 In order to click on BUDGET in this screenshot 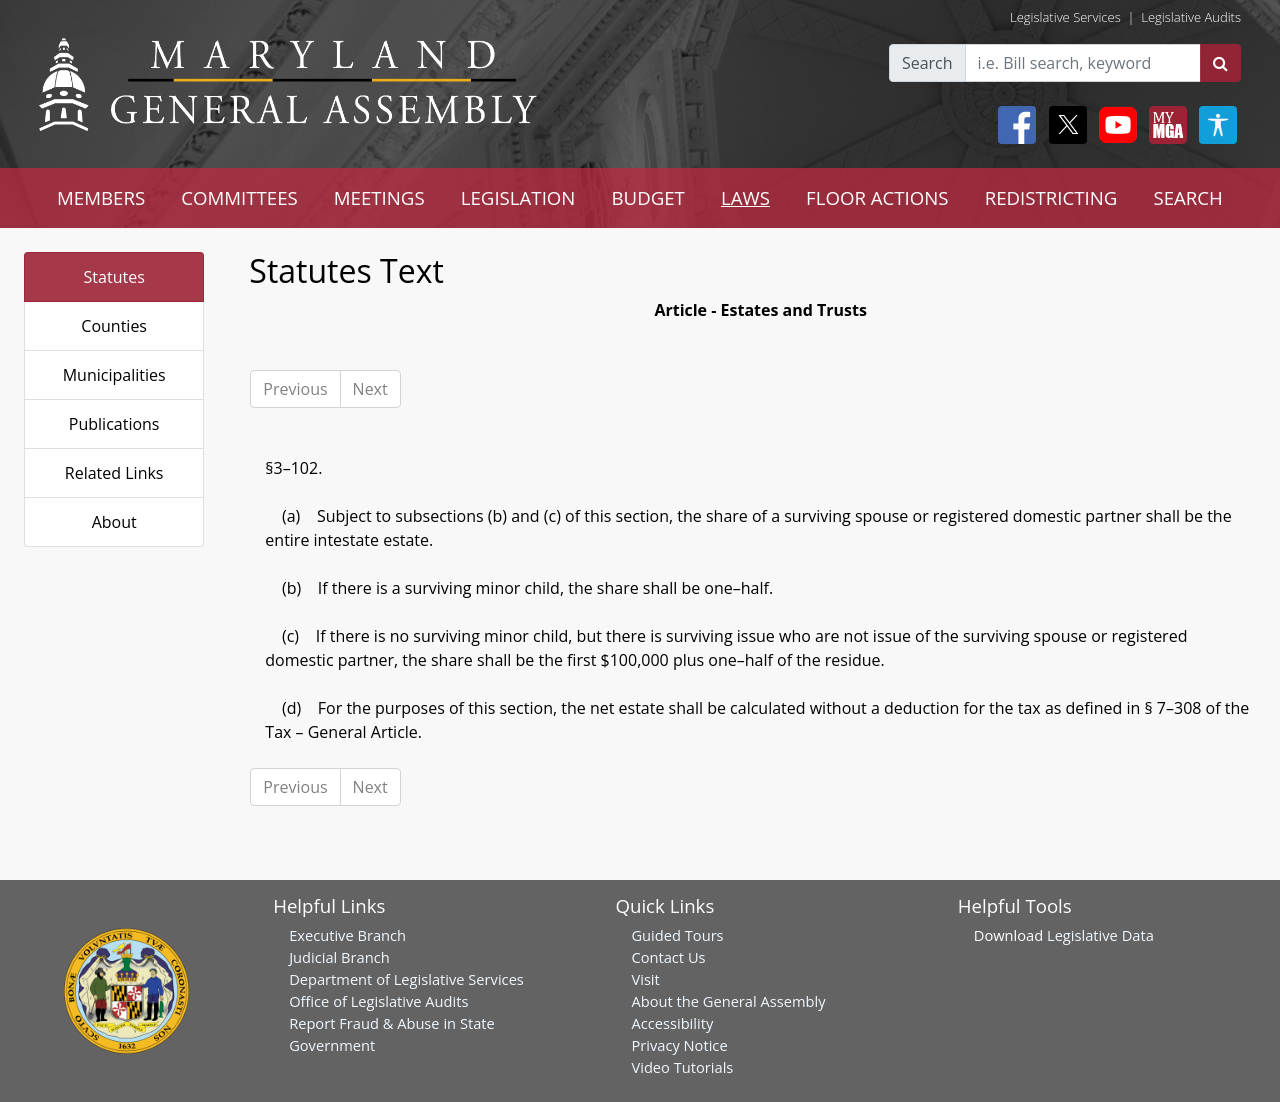, I will do `click(647, 197)`.